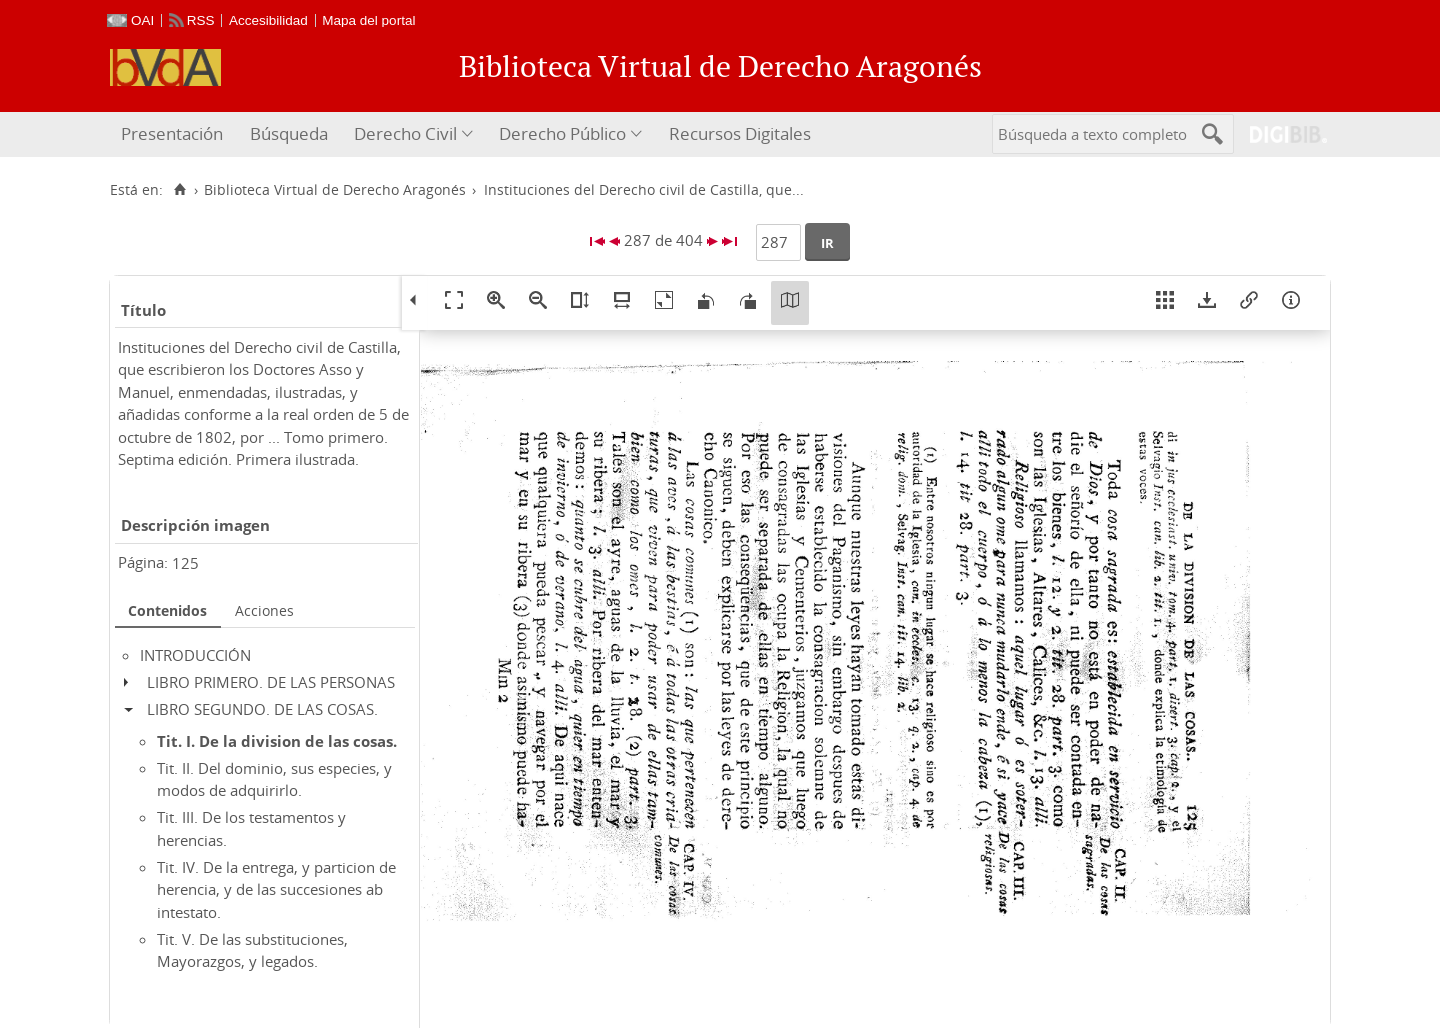 The width and height of the screenshot is (1440, 1028). I want to click on Biblioteca Virtual de Derecho Aragonés, so click(335, 190).